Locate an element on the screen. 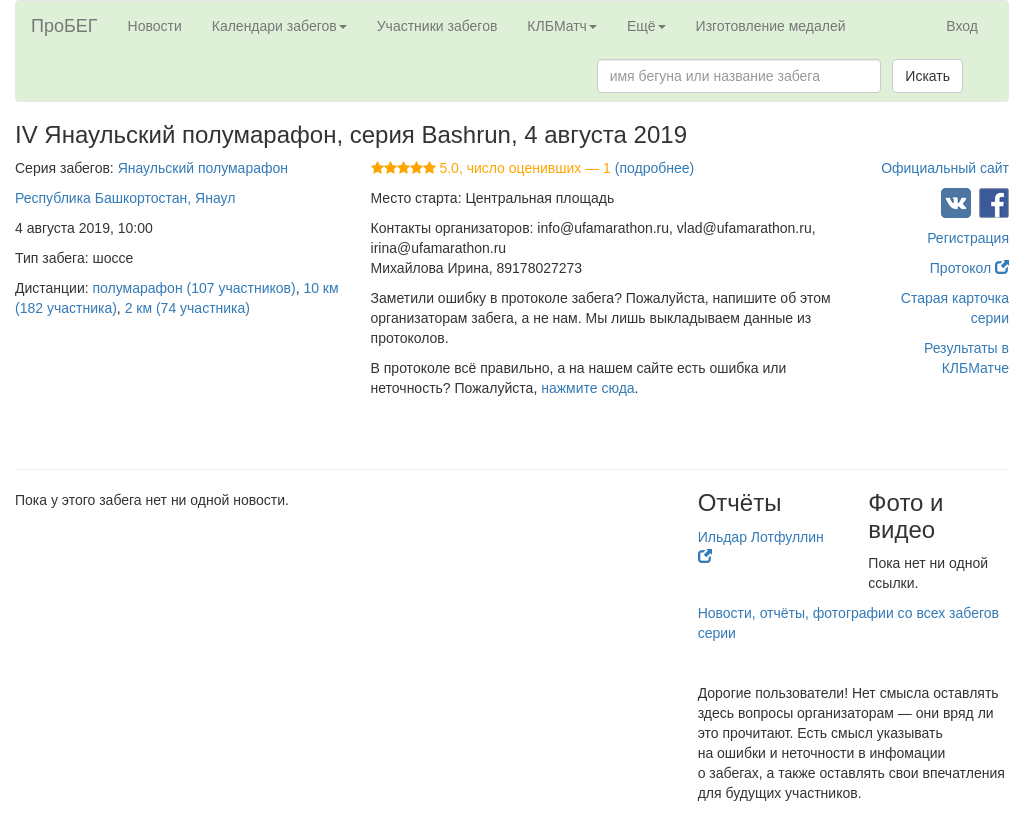 This screenshot has height=813, width=1024. Янаульский полумарафон is located at coordinates (203, 168).